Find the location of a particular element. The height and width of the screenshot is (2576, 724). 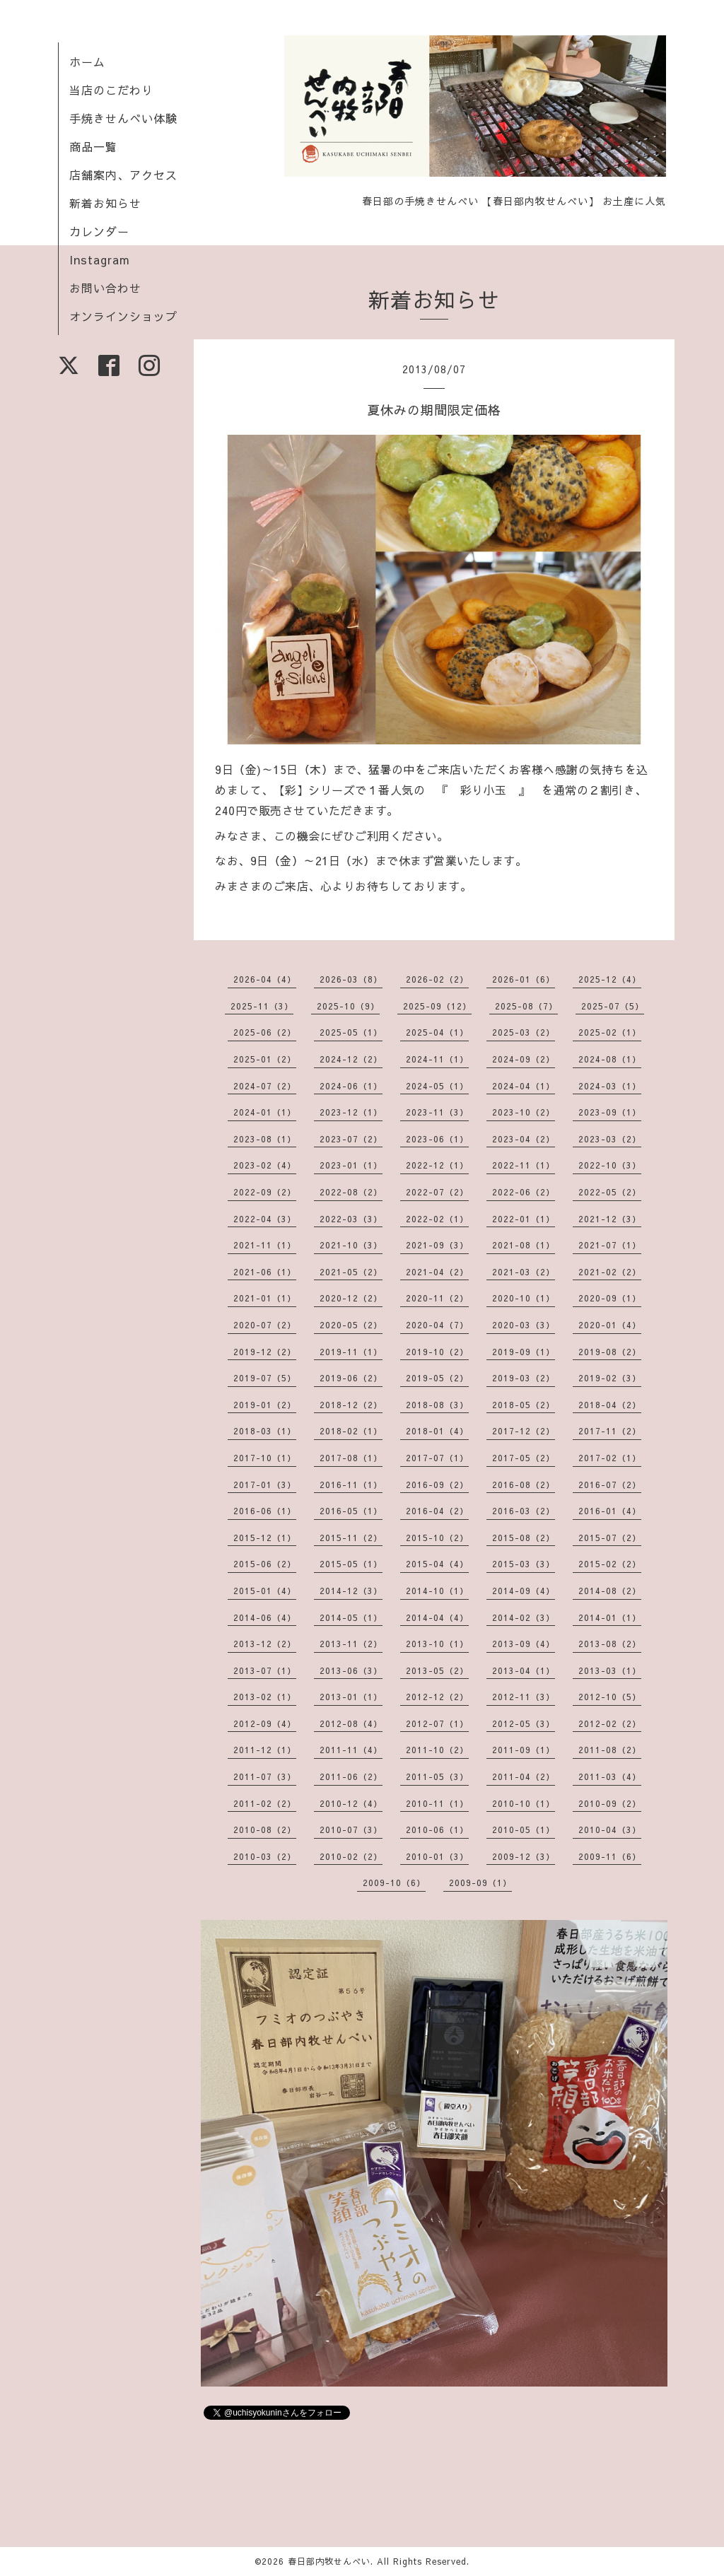

2024-05（1） is located at coordinates (437, 1085).